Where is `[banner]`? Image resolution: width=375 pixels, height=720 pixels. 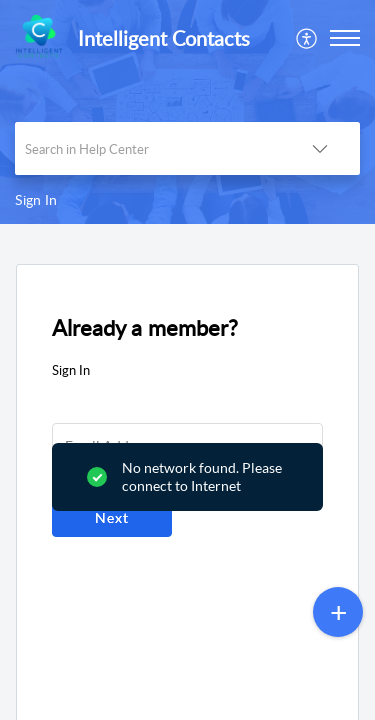
[banner] is located at coordinates (187, 112).